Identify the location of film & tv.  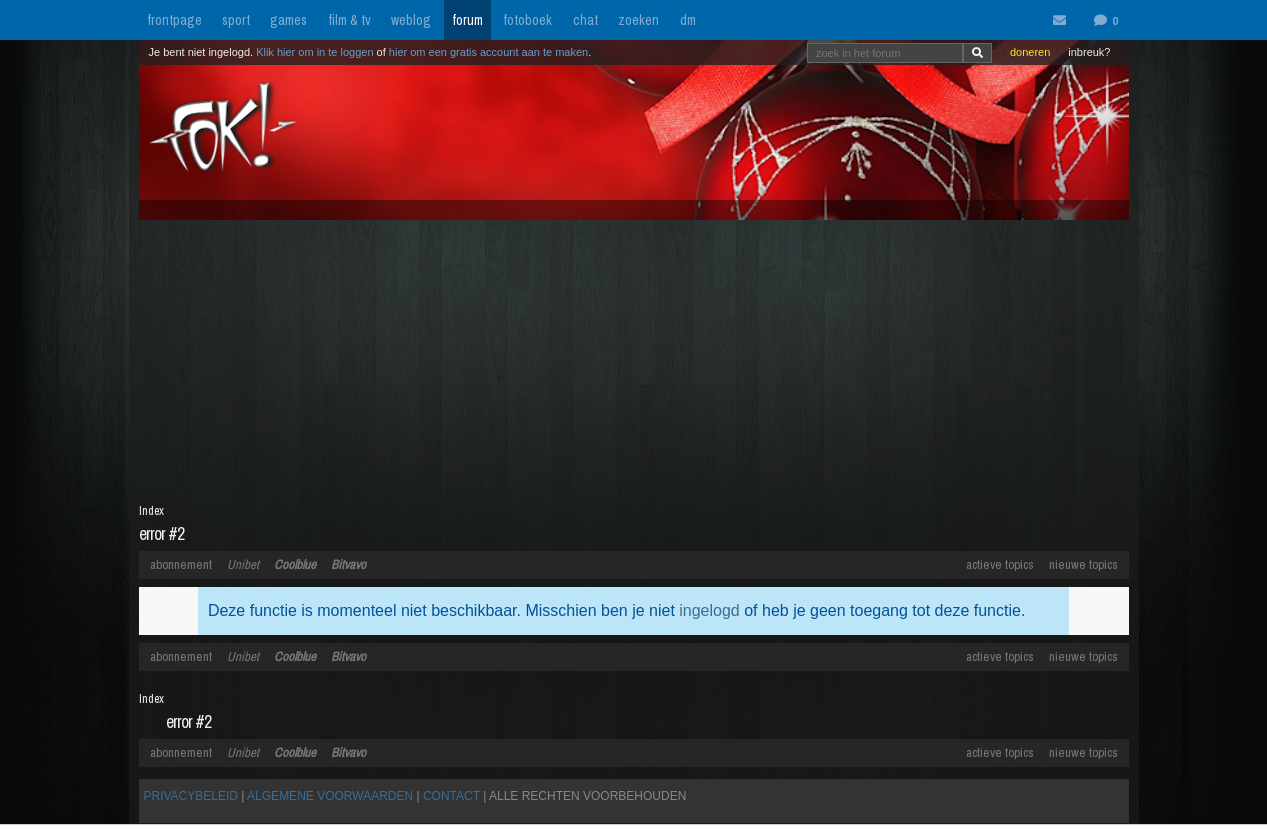
(349, 20).